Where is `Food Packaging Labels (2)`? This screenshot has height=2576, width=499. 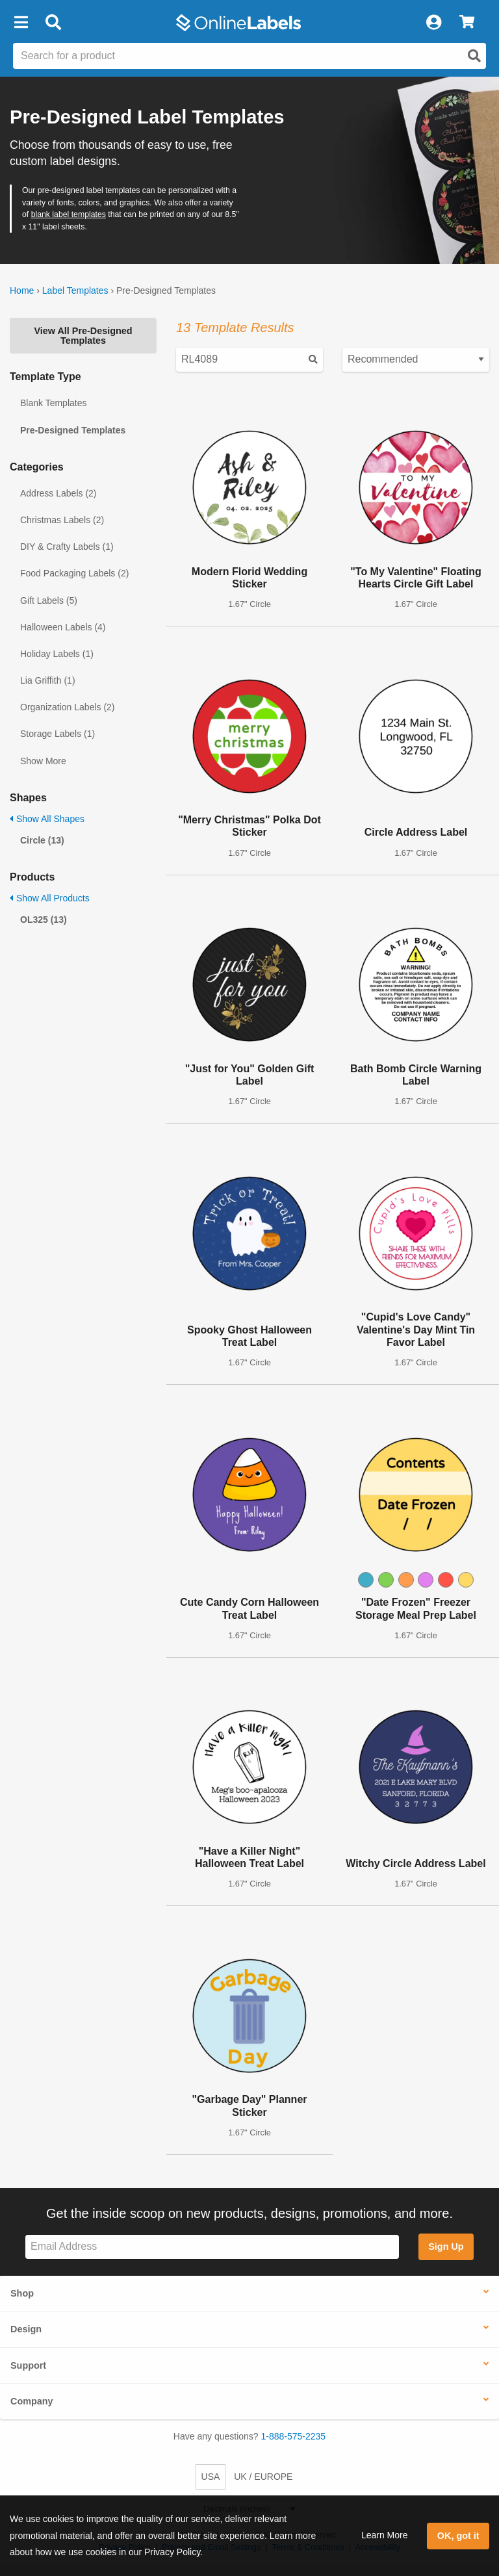 Food Packaging Labels (2) is located at coordinates (74, 573).